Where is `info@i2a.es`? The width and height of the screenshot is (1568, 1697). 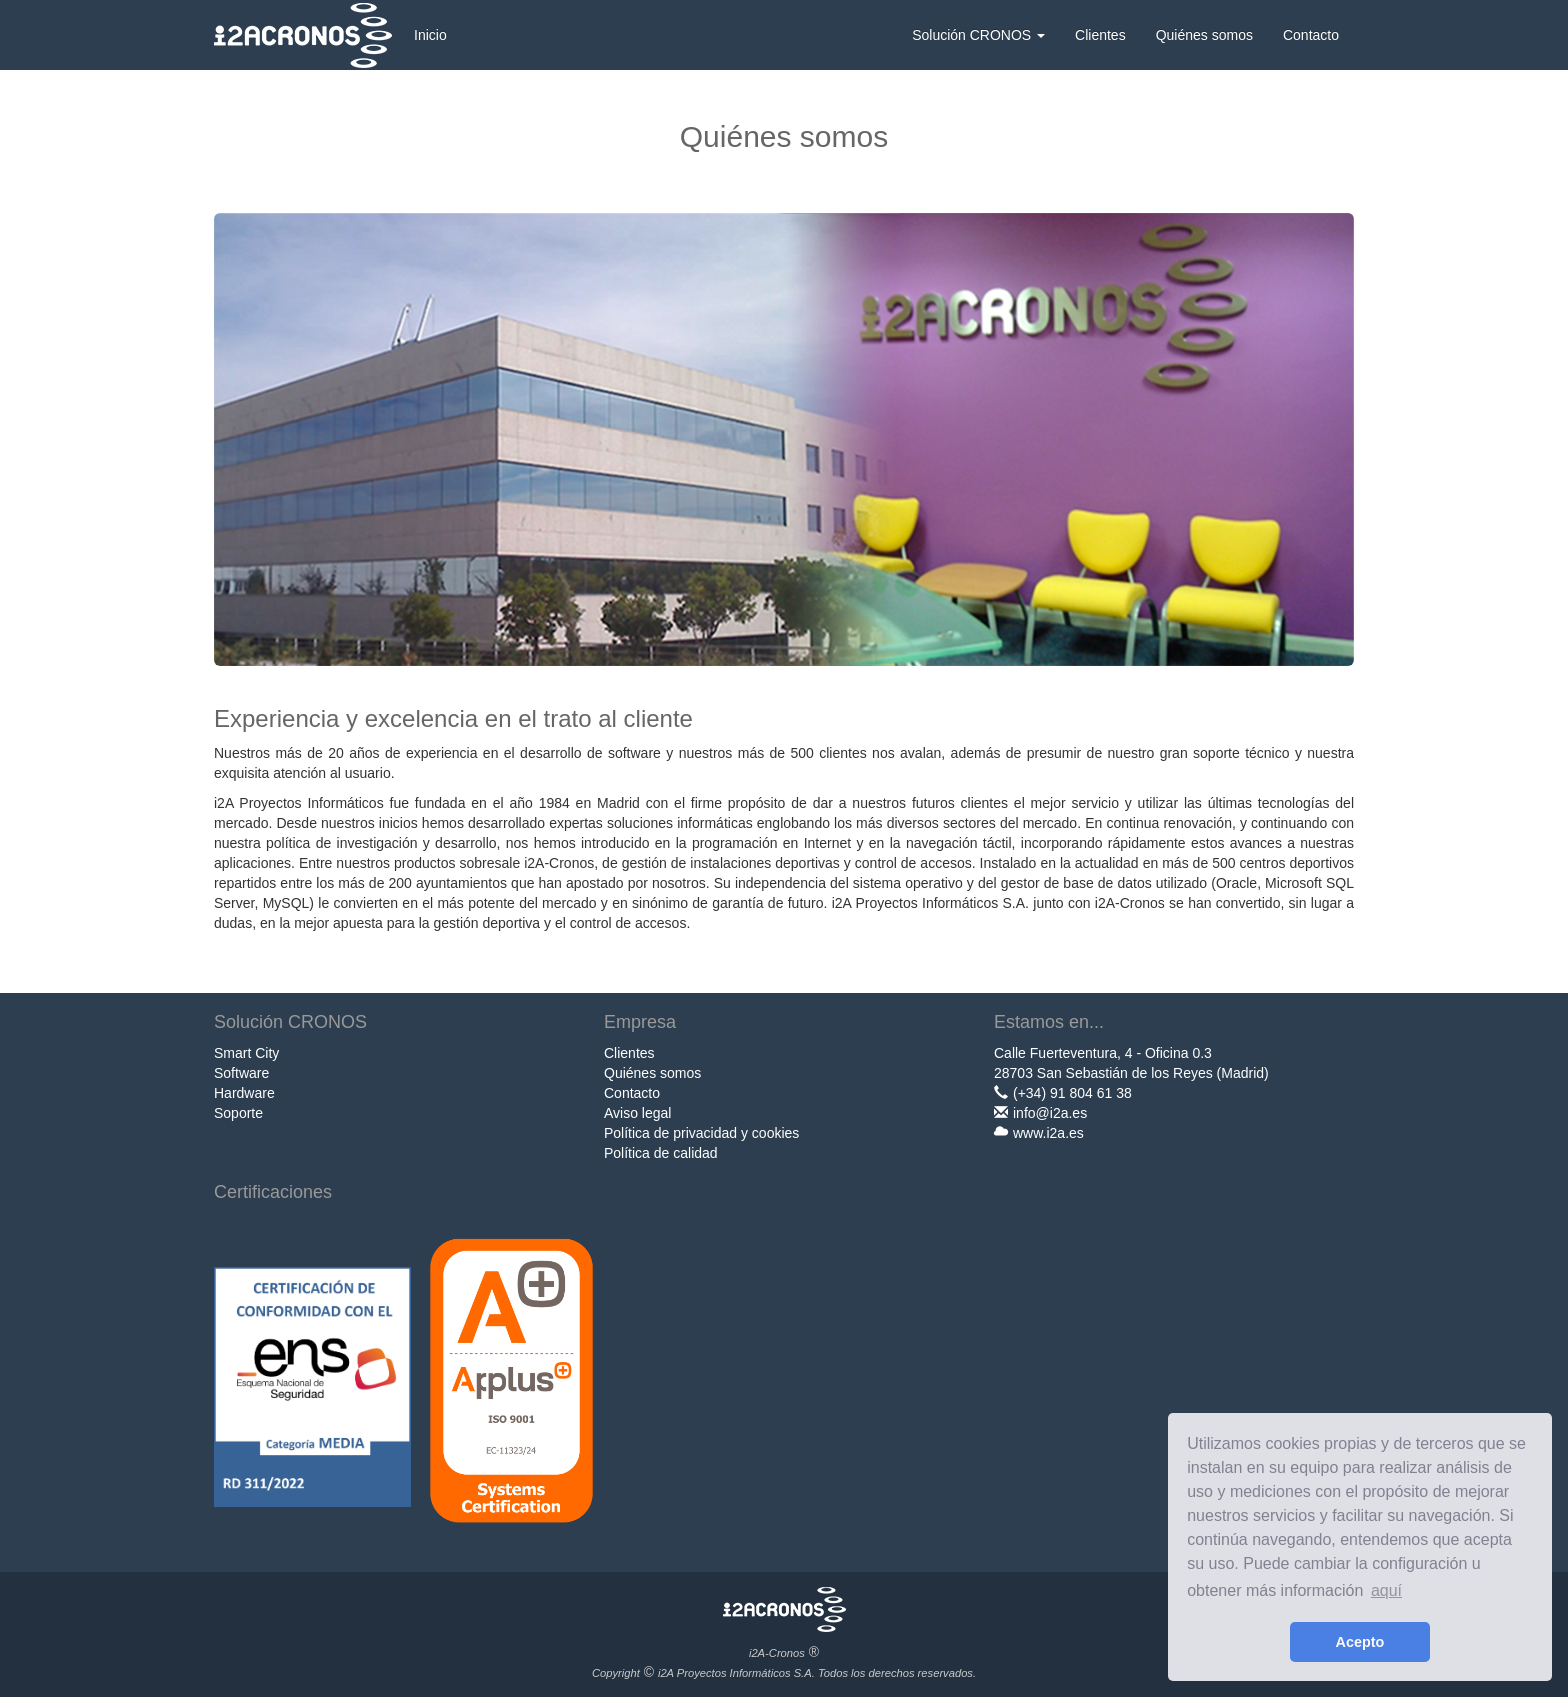
info@i2a.es is located at coordinates (1050, 1113).